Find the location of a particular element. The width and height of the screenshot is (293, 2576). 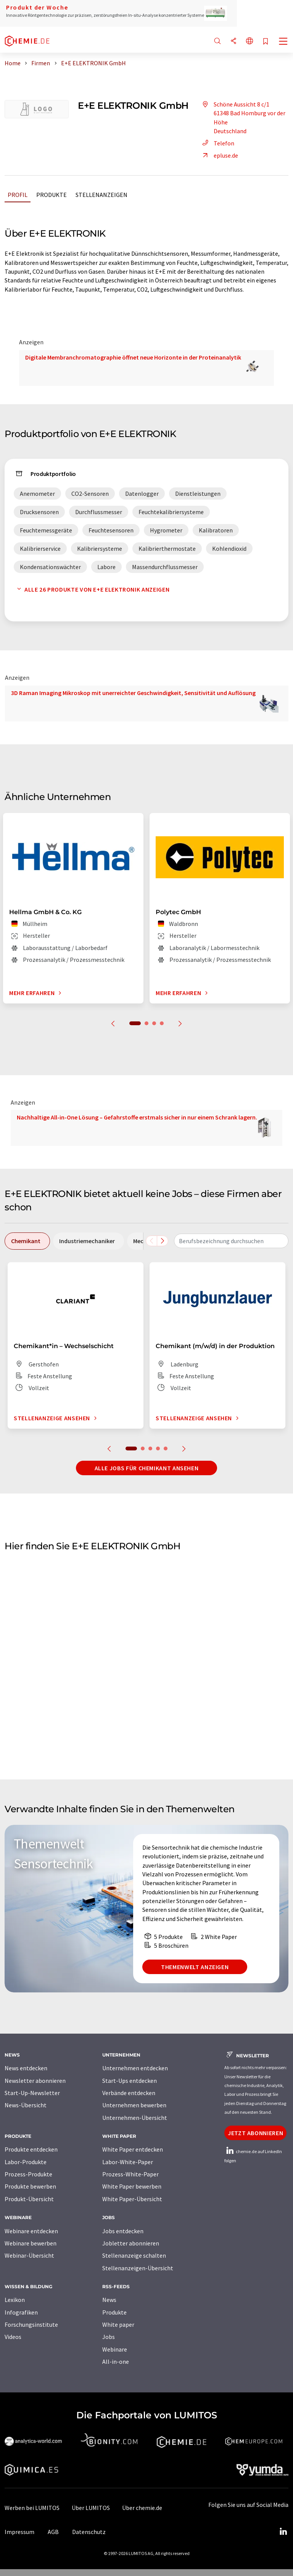

Telefon is located at coordinates (217, 143).